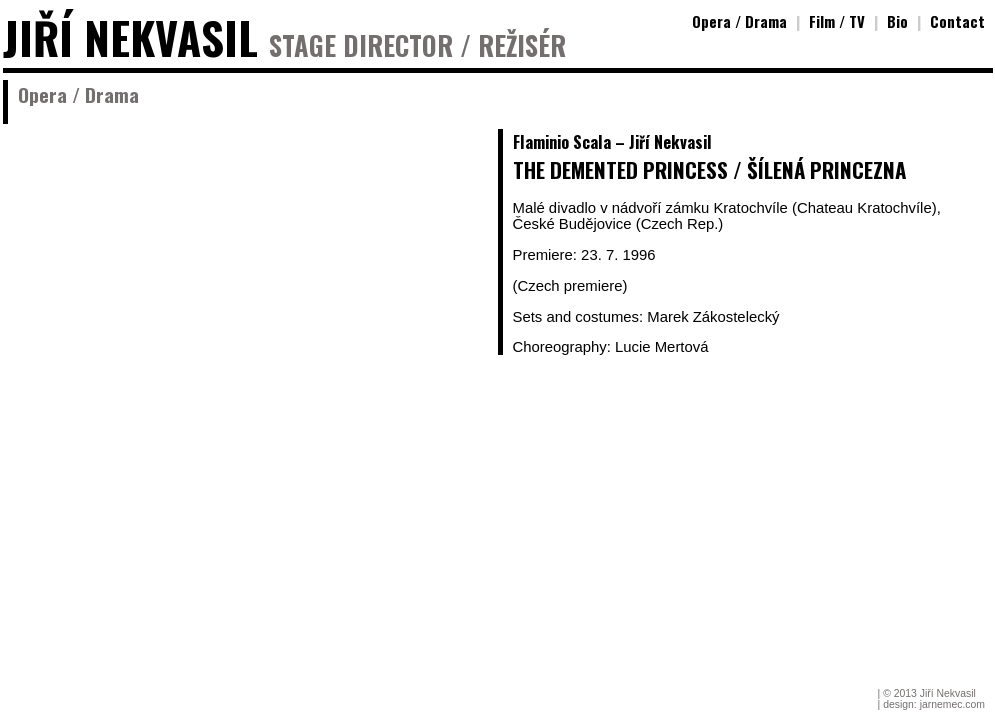 This screenshot has width=995, height=720. What do you see at coordinates (130, 37) in the screenshot?
I see `JIŘÍ NEKVASIL` at bounding box center [130, 37].